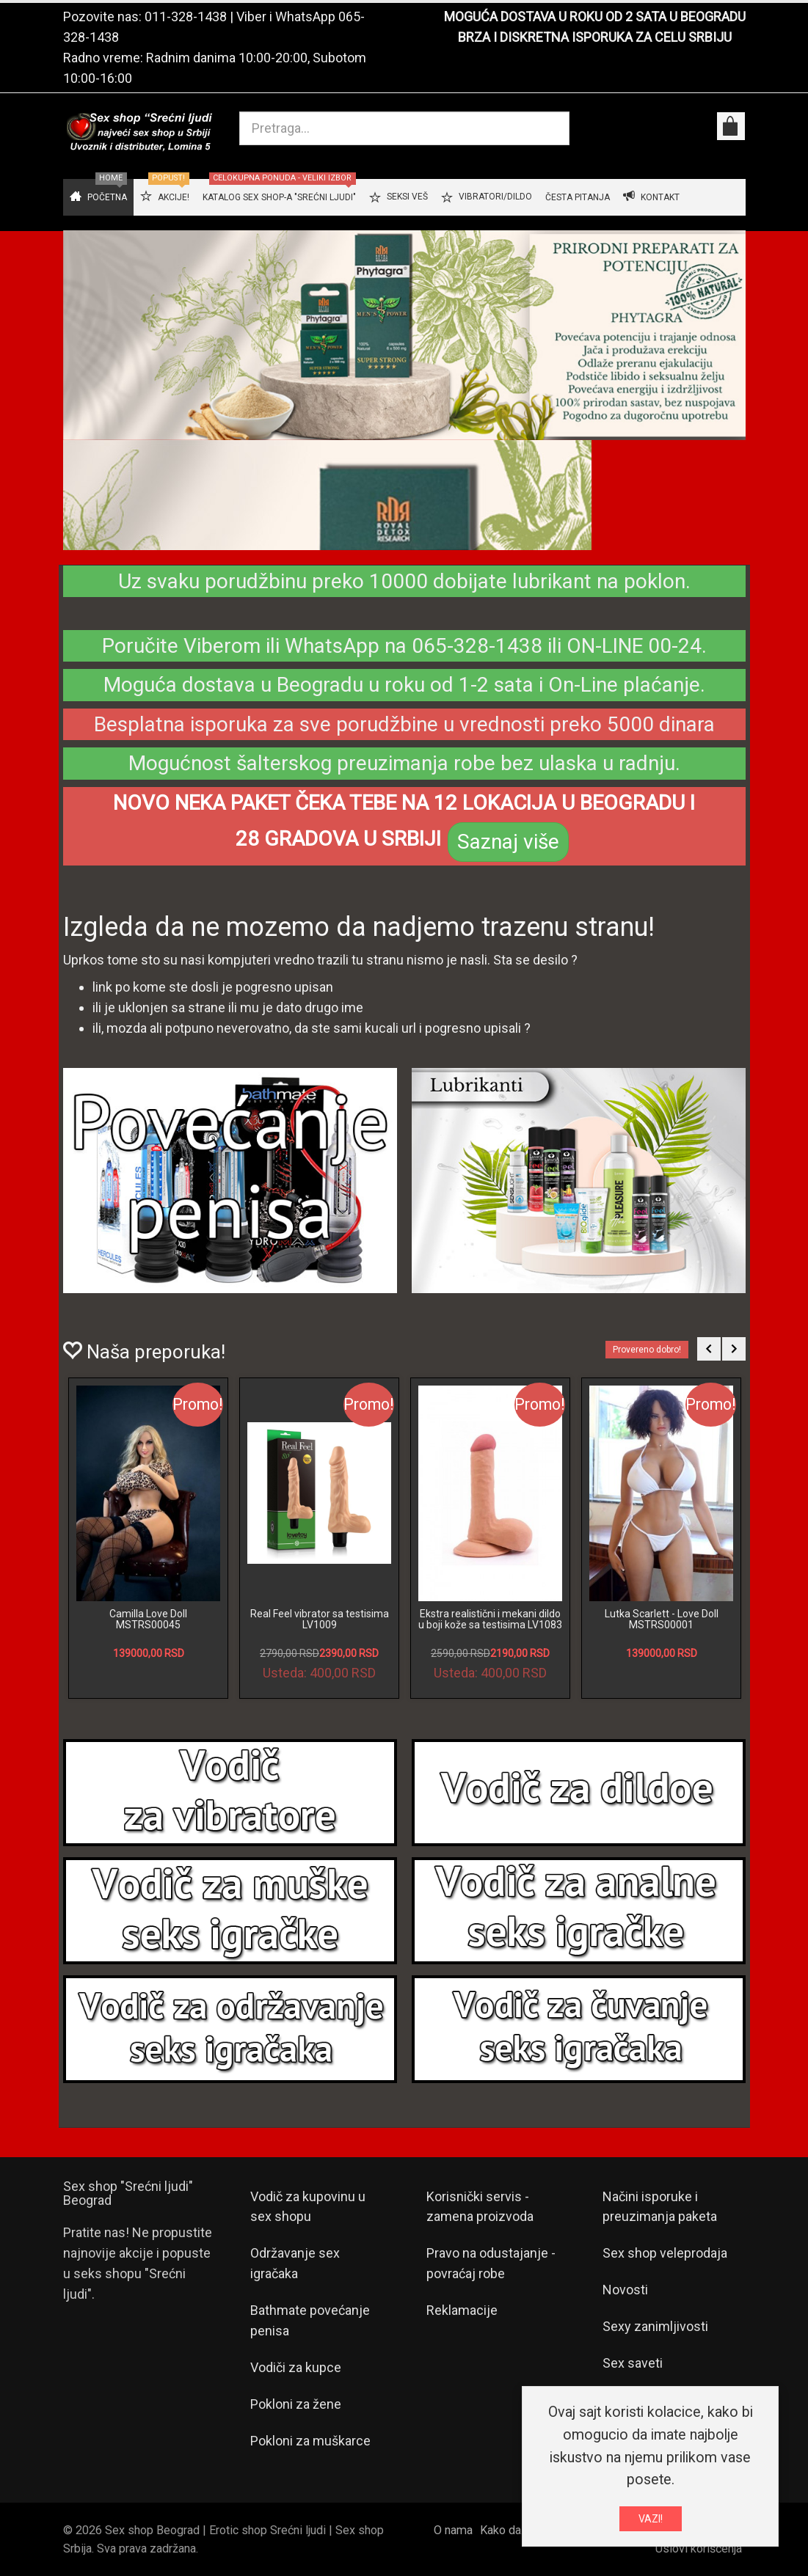 The image size is (808, 2576). Describe the element at coordinates (307, 2207) in the screenshot. I see `Vodič za kupovinu u sex shopu` at that location.